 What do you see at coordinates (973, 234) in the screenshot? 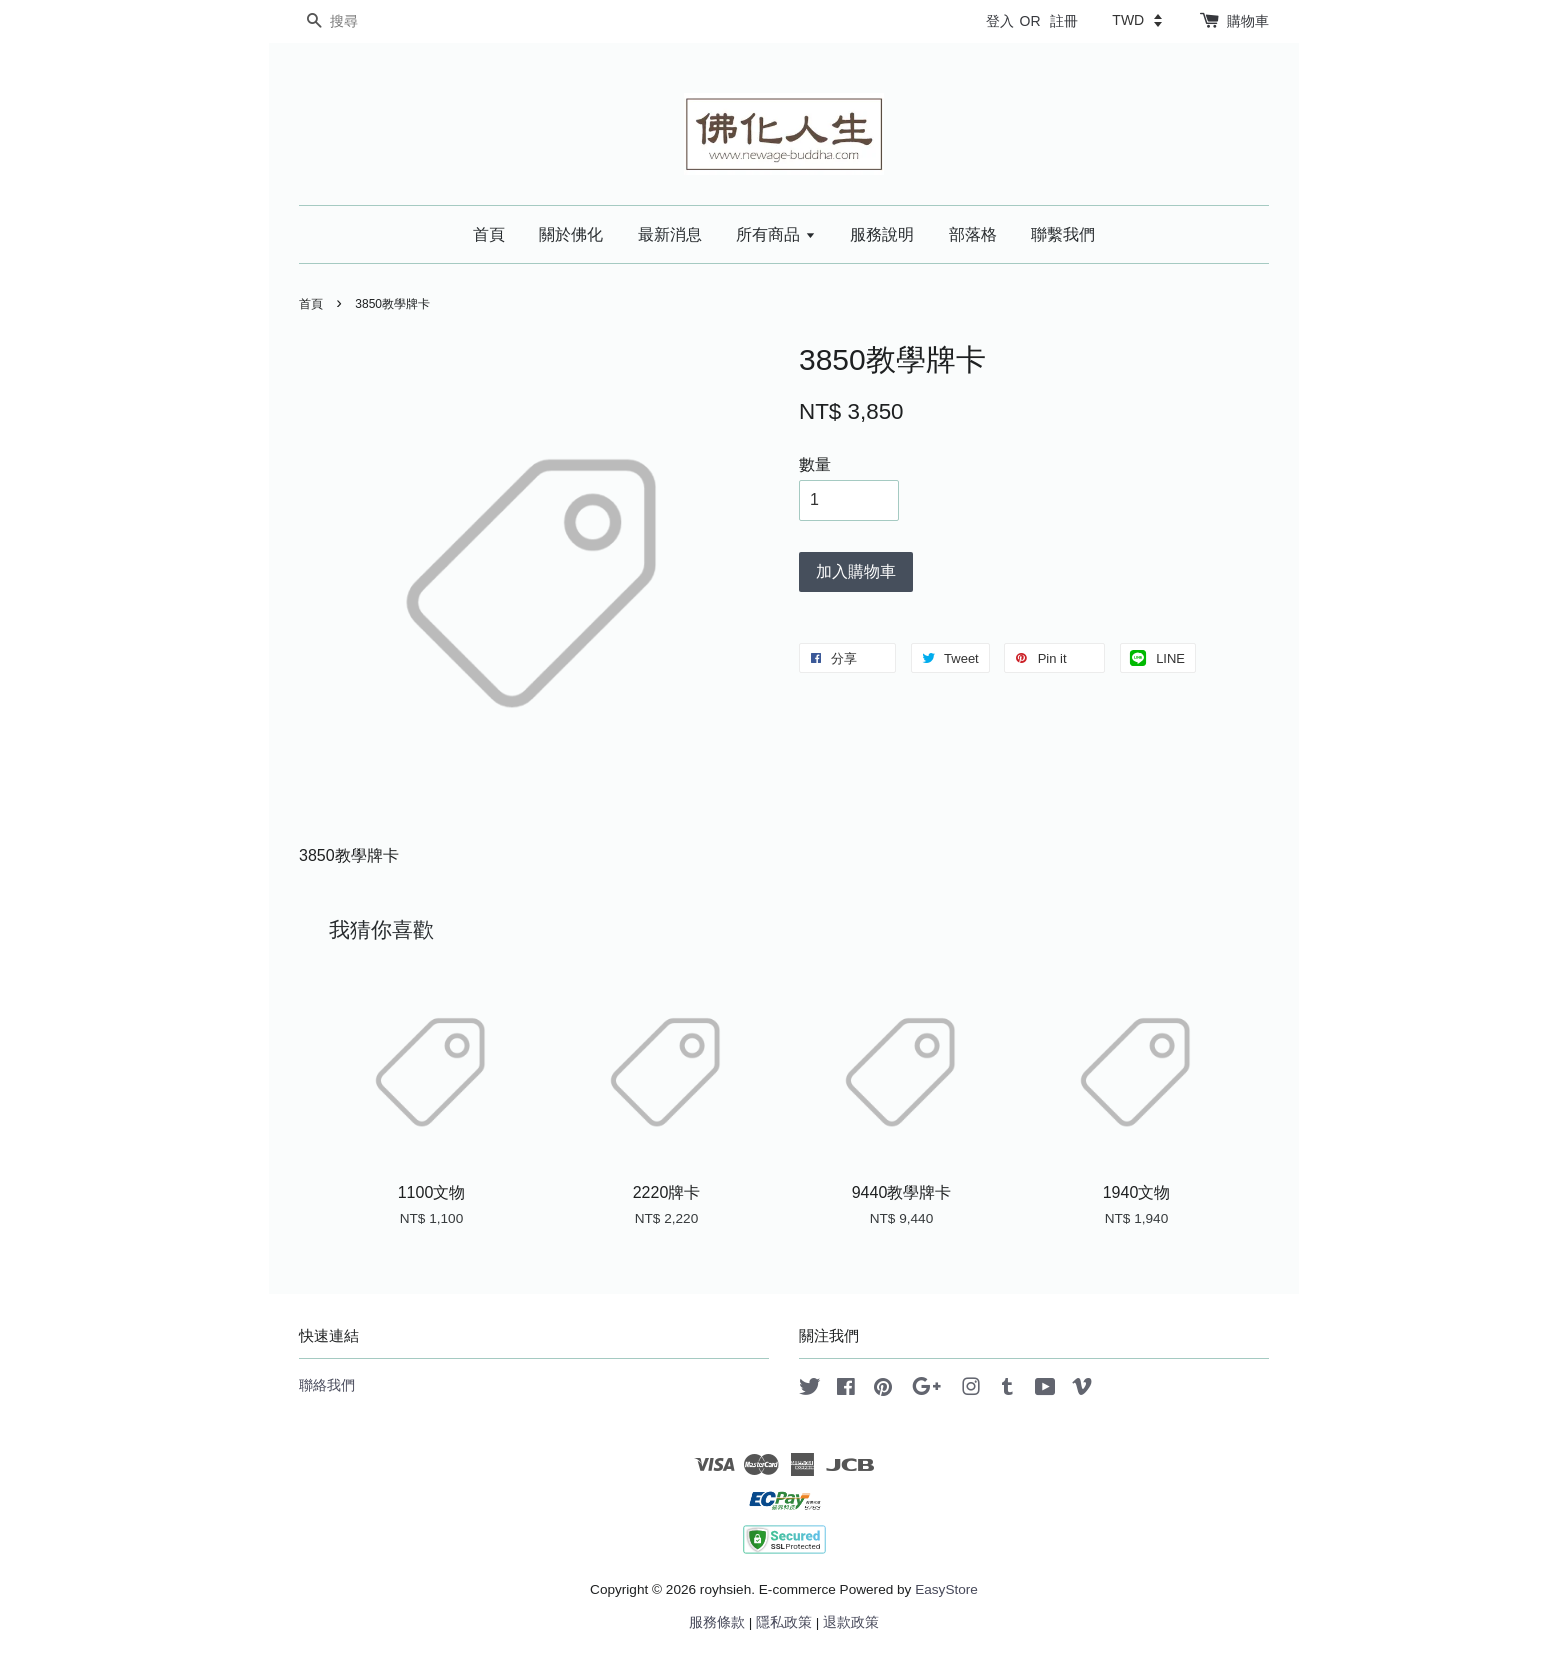
I see `部落格` at bounding box center [973, 234].